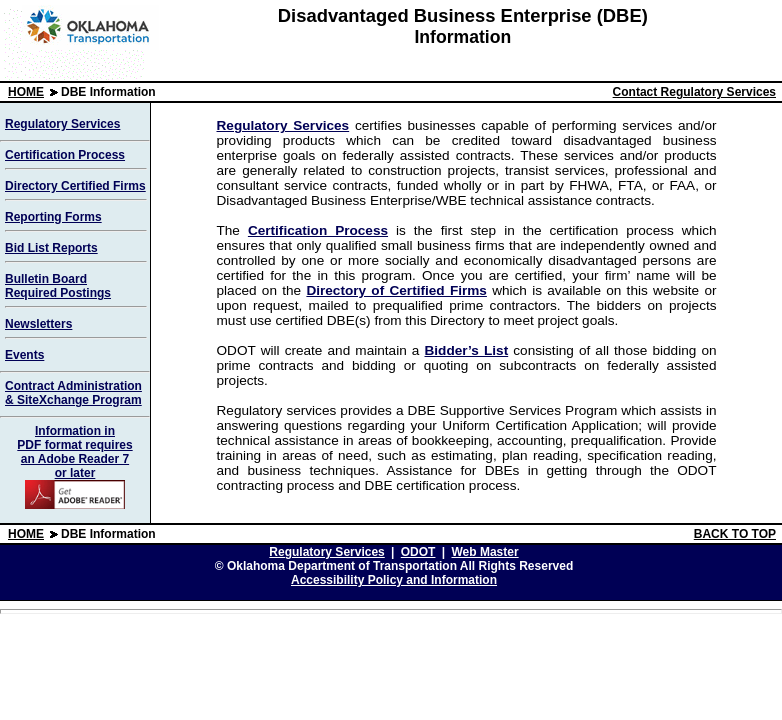 This screenshot has width=782, height=720. Describe the element at coordinates (75, 186) in the screenshot. I see `Directory Certified Firms` at that location.